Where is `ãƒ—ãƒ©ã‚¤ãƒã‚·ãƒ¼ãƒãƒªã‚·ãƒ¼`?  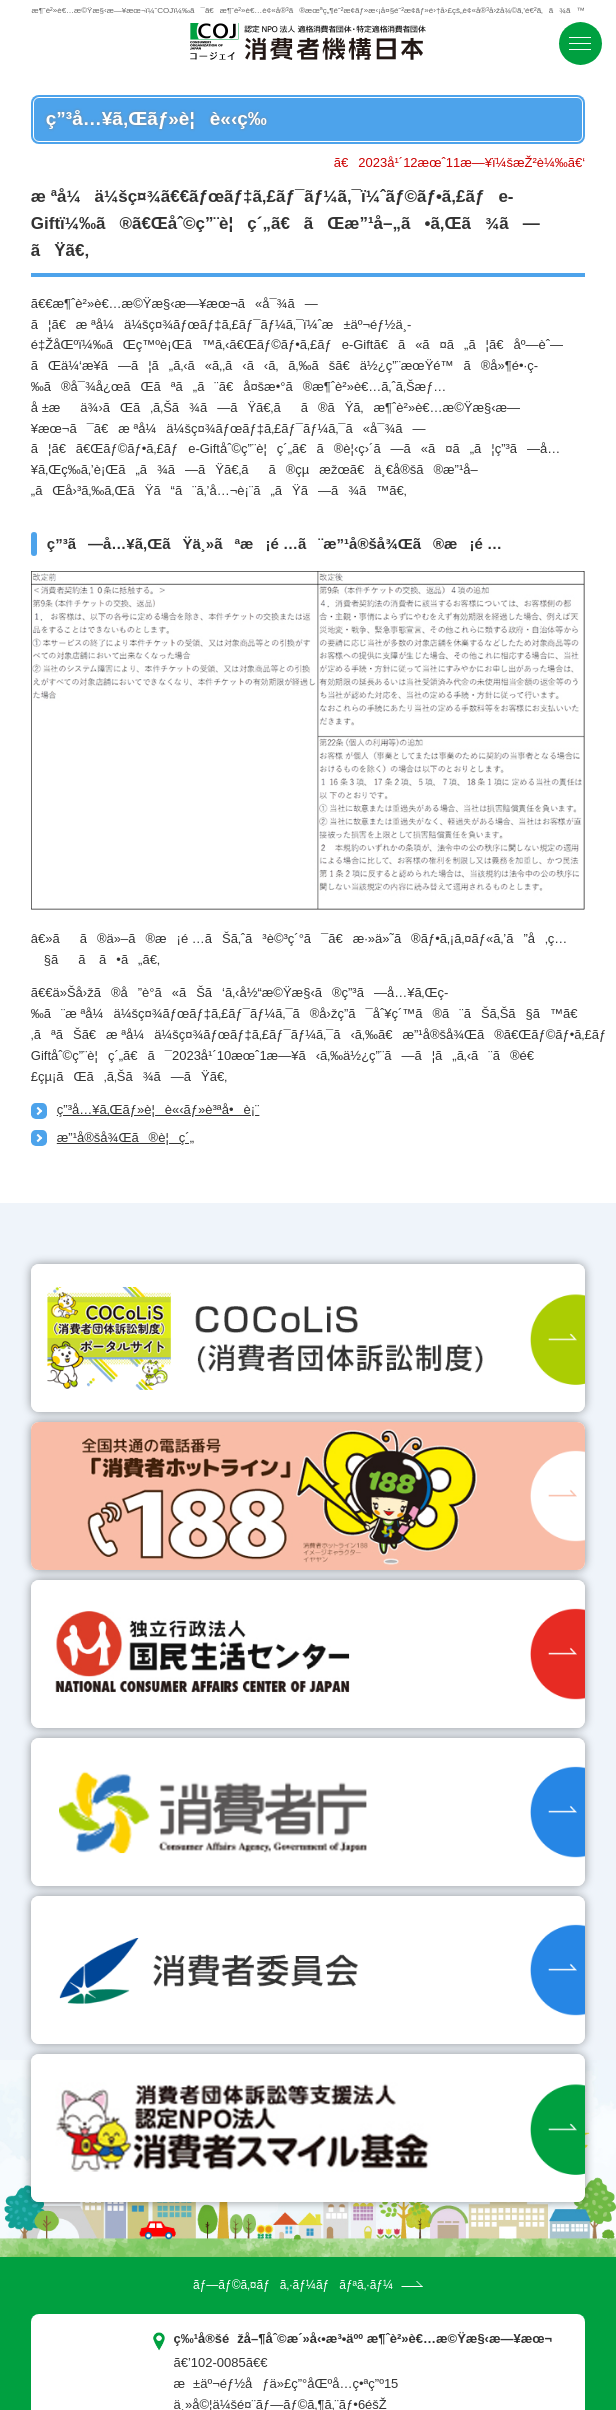 ãƒ—ãƒ©ã‚¤ãƒã‚·ãƒ¼ãƒãƒªã‚·ãƒ¼ is located at coordinates (293, 2285).